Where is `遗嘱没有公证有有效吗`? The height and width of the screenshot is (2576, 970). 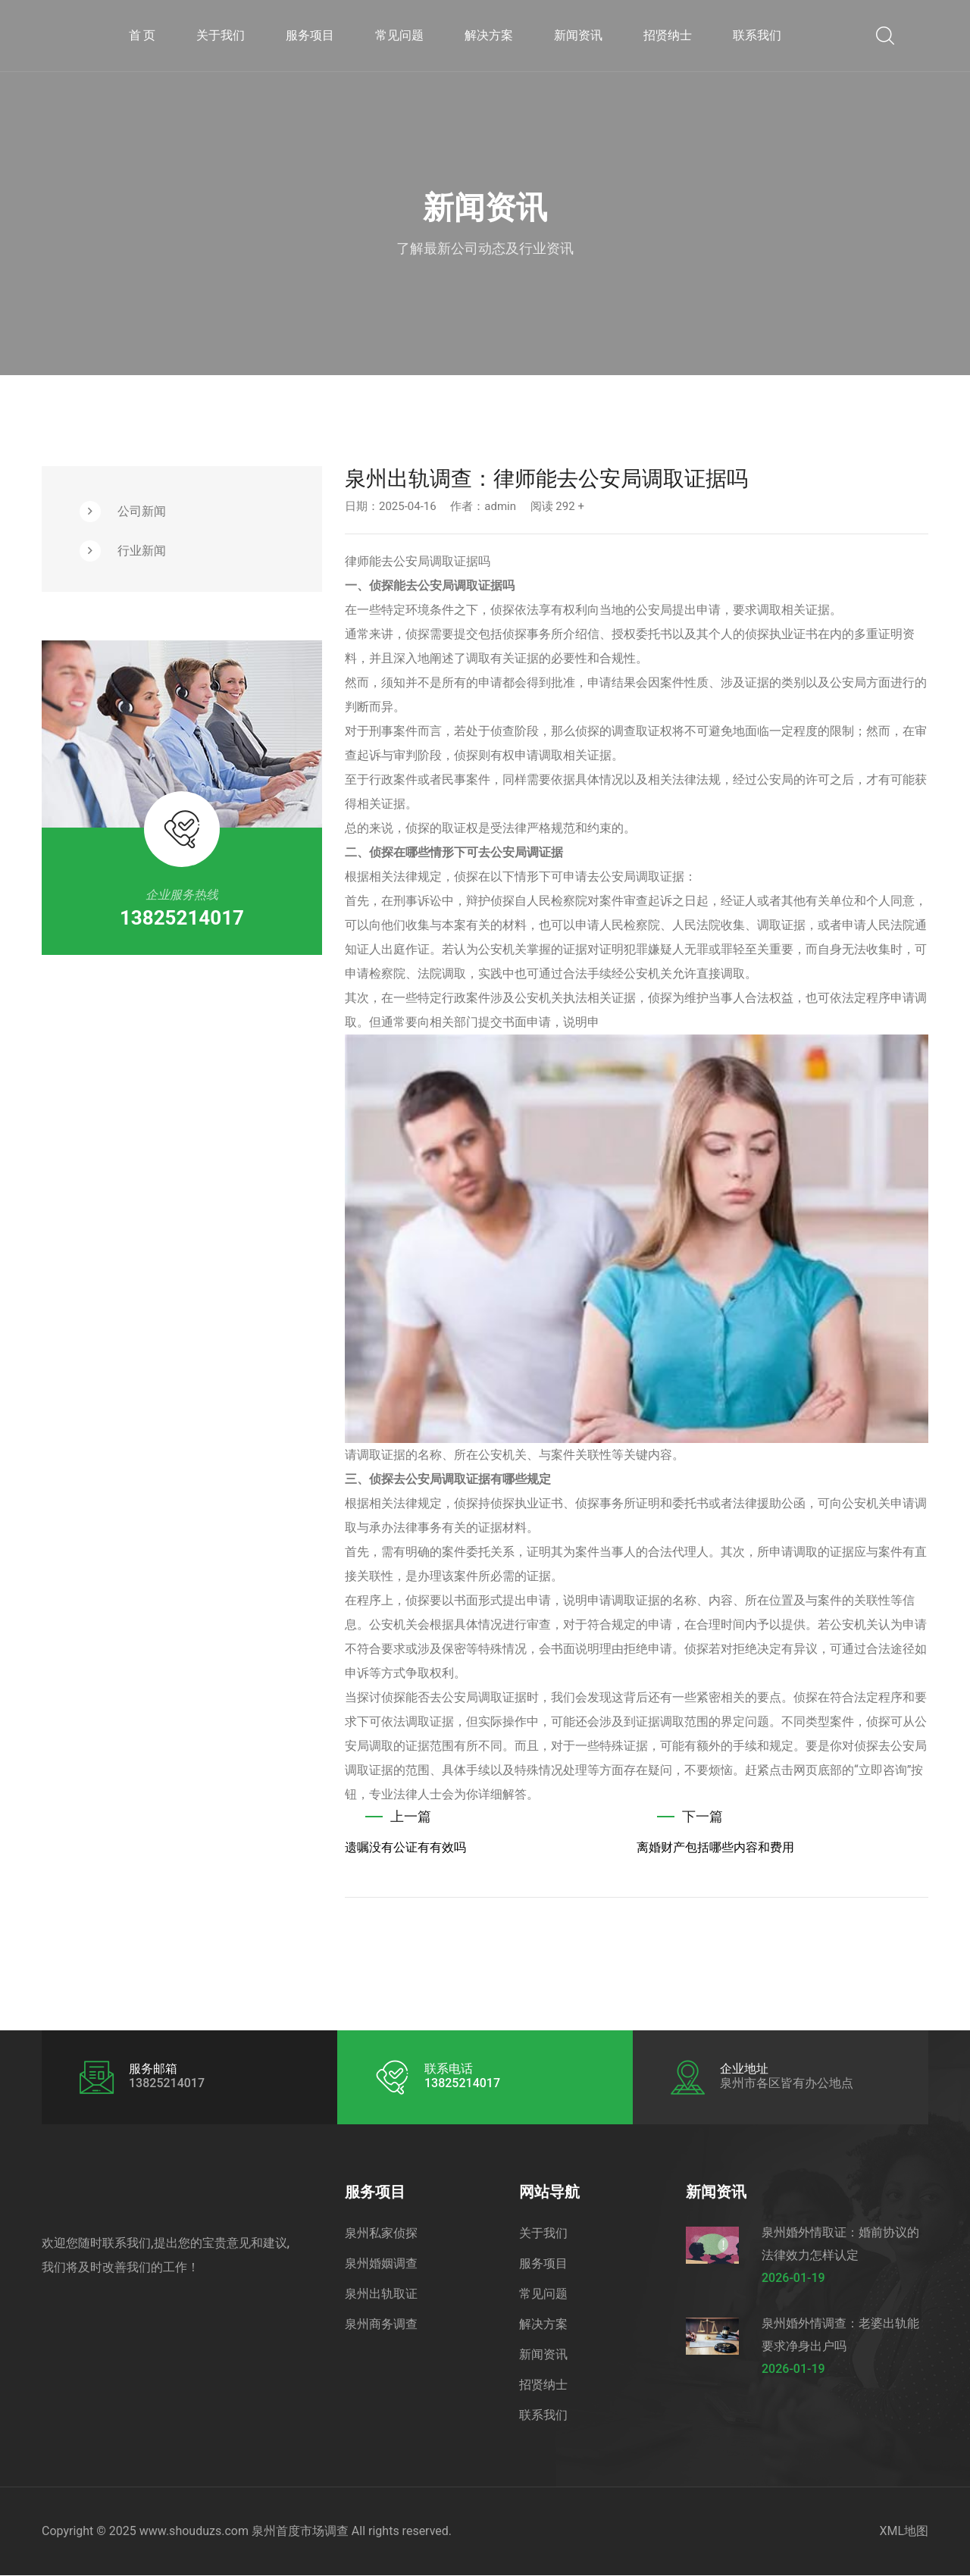
遗嘱没有公证有有效吗 is located at coordinates (405, 1848).